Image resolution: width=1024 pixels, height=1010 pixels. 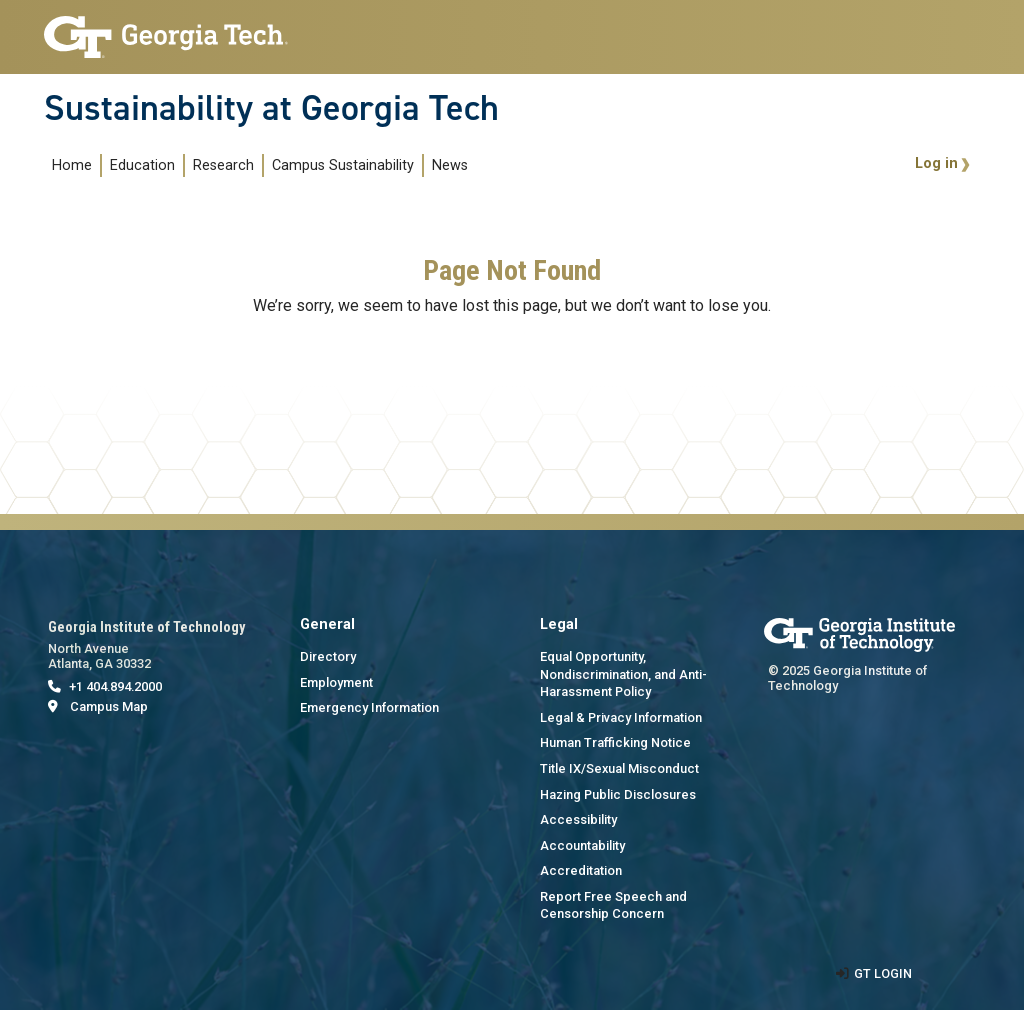 I want to click on Log in, so click(x=936, y=163).